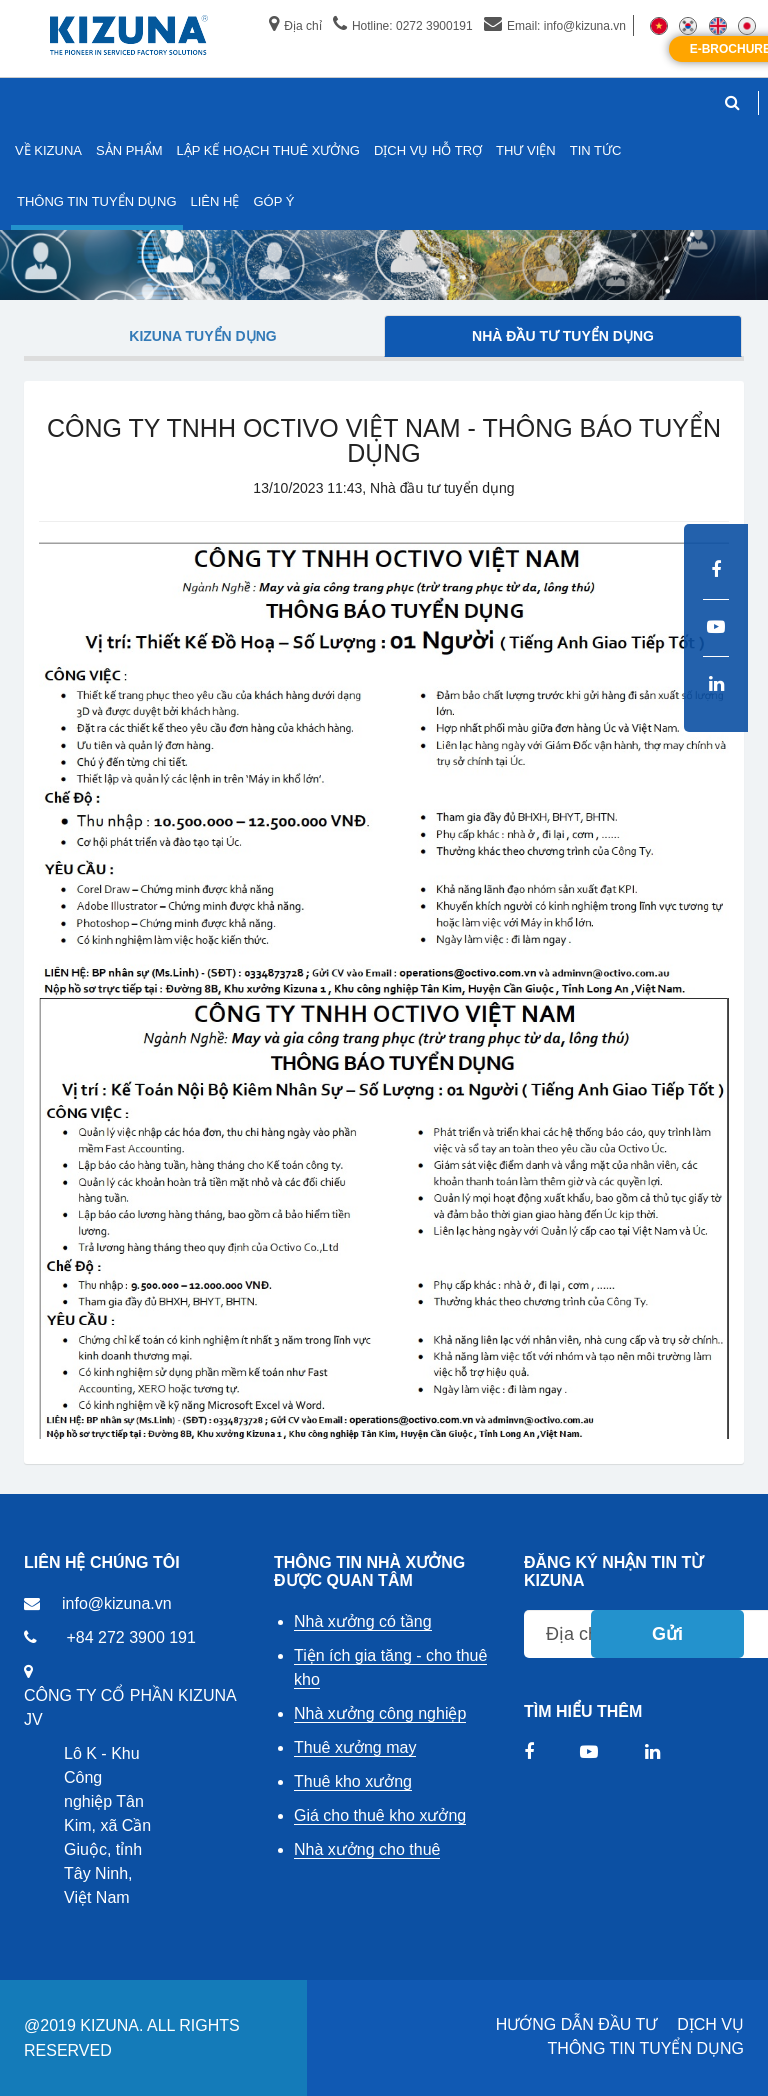  I want to click on Nhà xưởng cho thuê, so click(367, 1849).